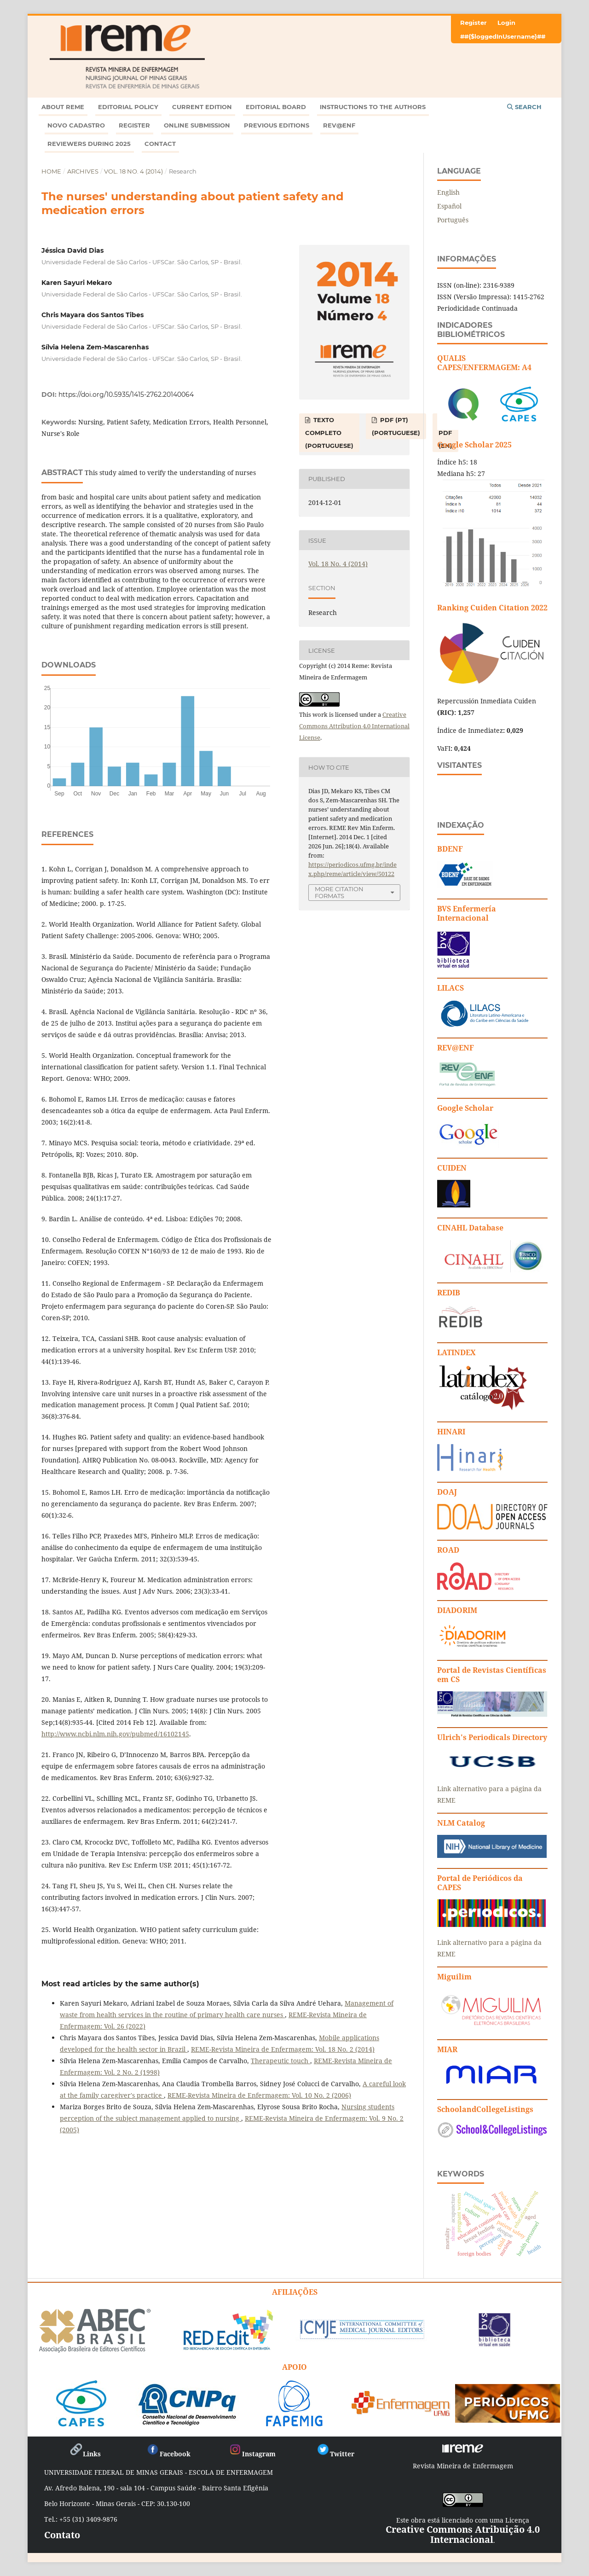 The width and height of the screenshot is (589, 2576). Describe the element at coordinates (452, 219) in the screenshot. I see `Português` at that location.